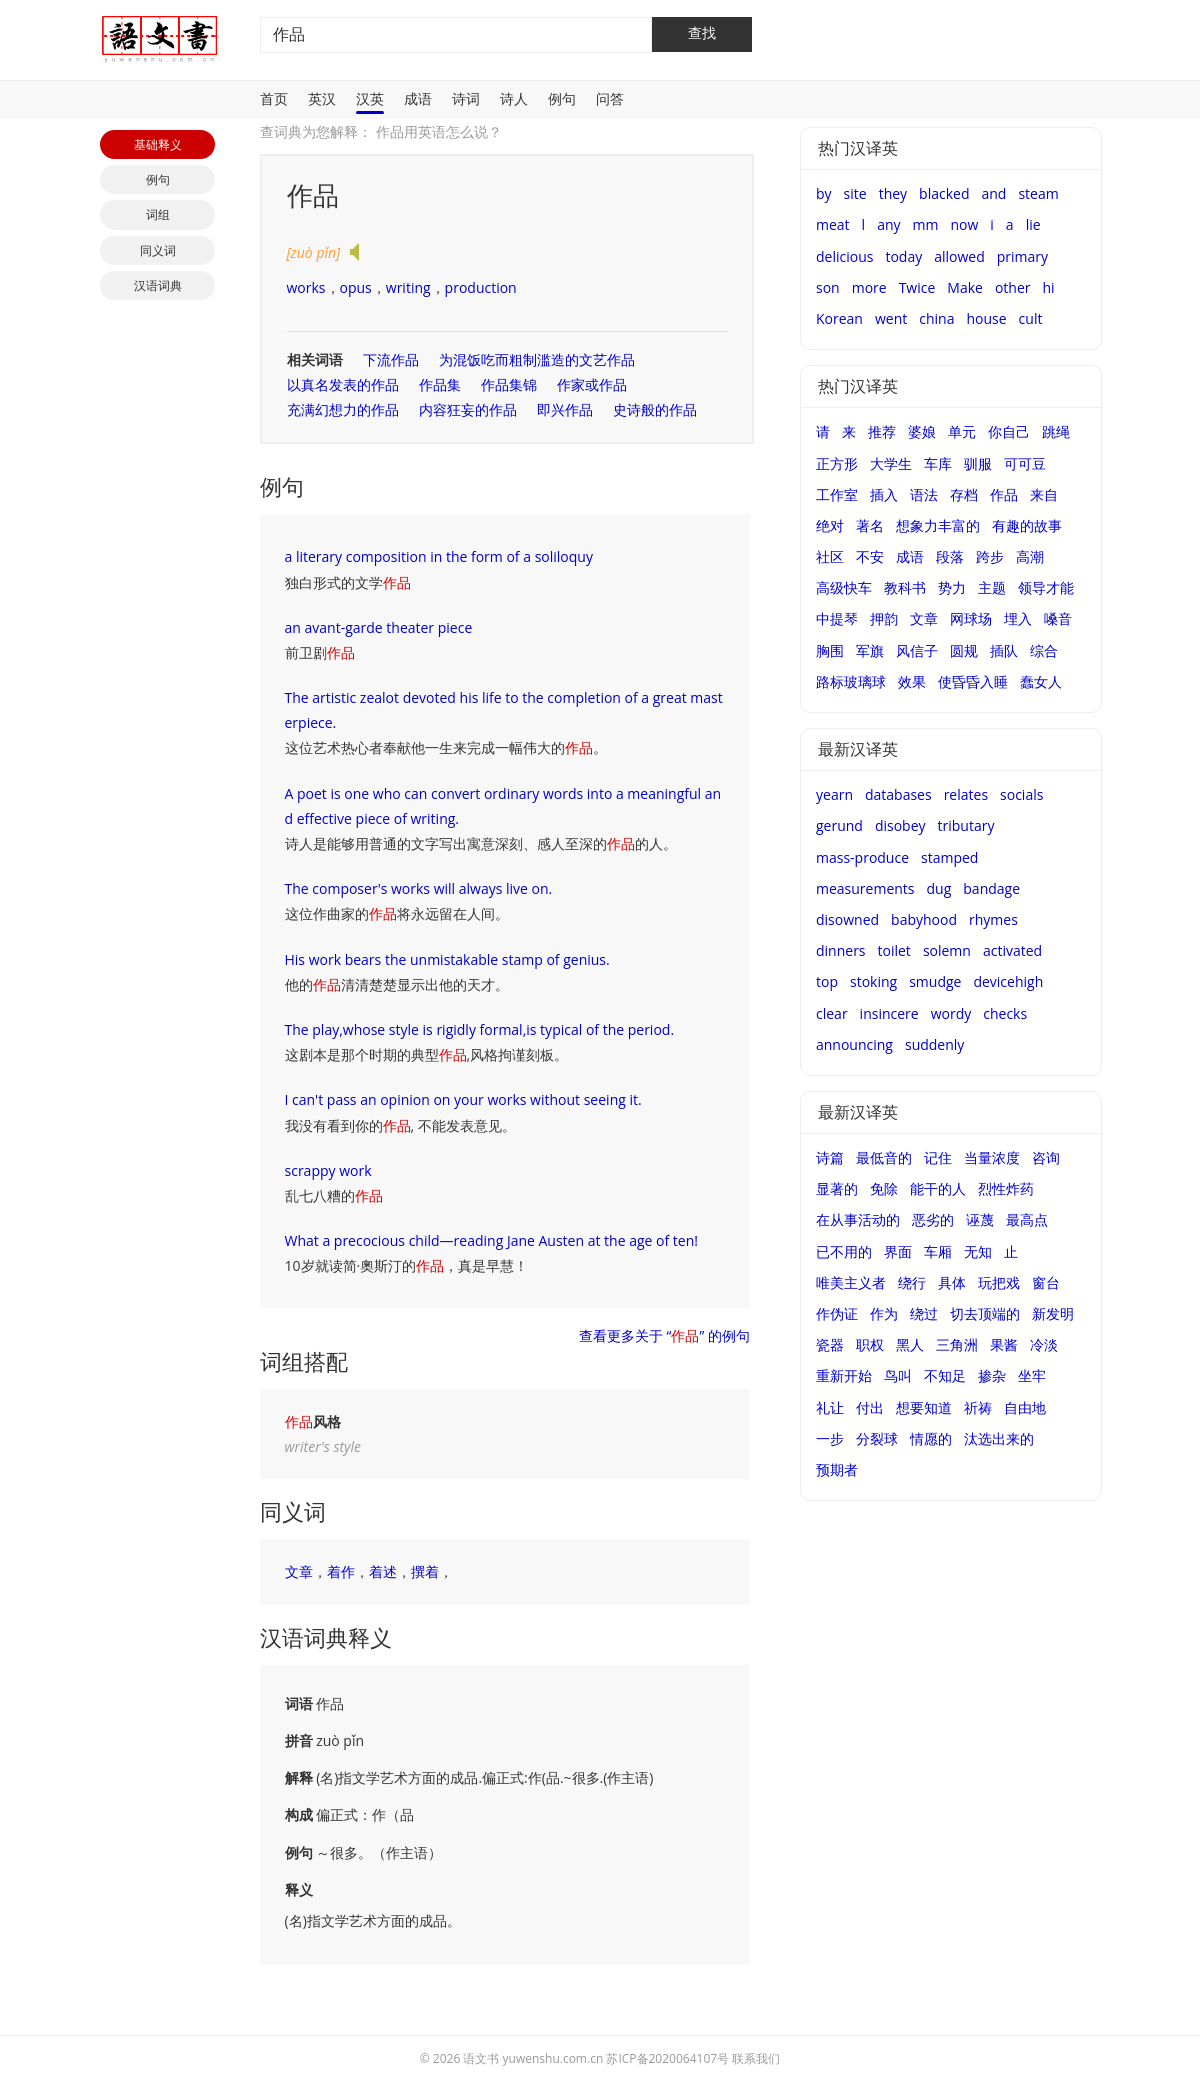  I want to click on 车厢, so click(938, 1251).